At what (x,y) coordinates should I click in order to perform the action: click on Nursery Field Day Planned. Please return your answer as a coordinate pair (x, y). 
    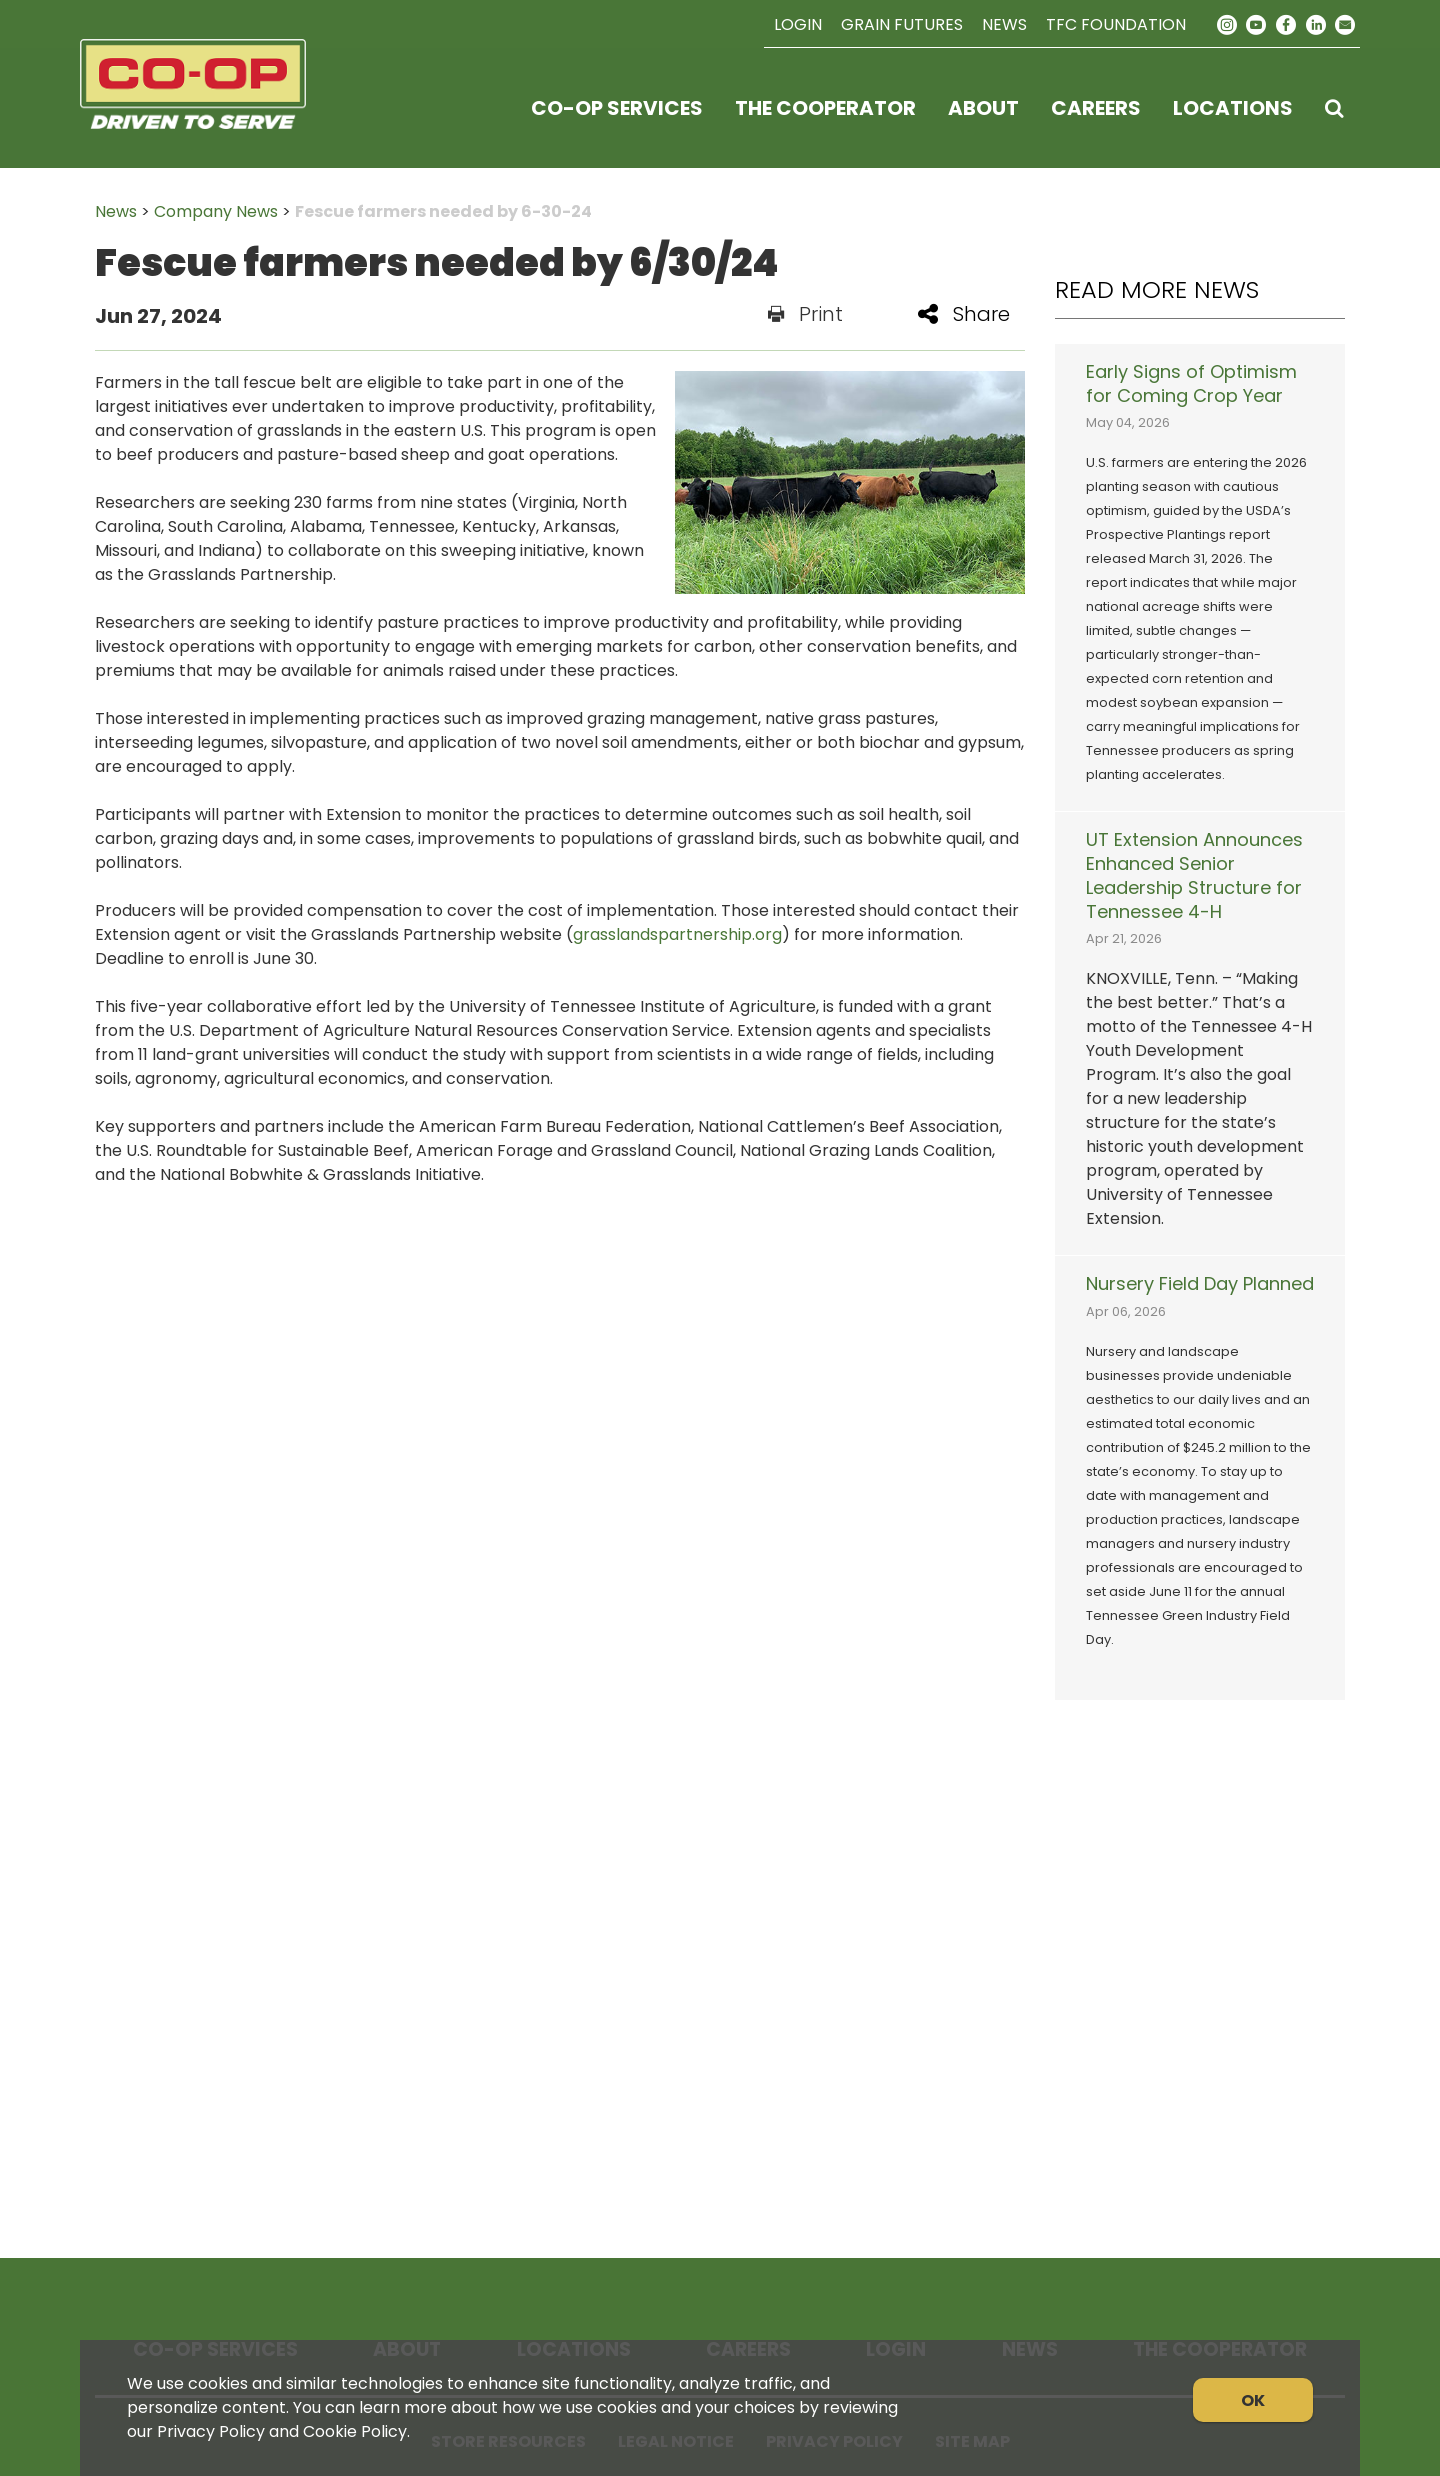
    Looking at the image, I should click on (1200, 1284).